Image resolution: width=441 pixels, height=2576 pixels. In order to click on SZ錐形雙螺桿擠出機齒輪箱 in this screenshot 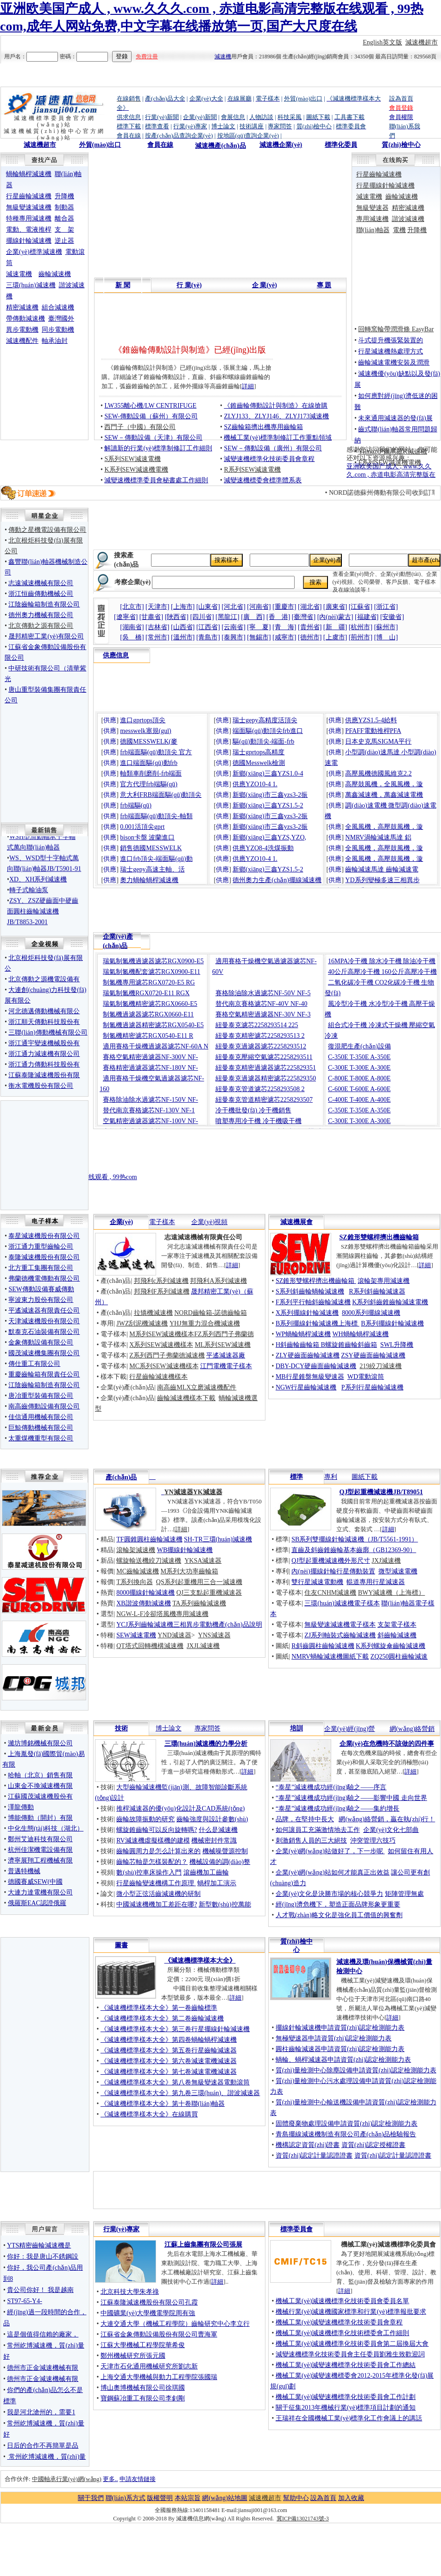, I will do `click(316, 1280)`.